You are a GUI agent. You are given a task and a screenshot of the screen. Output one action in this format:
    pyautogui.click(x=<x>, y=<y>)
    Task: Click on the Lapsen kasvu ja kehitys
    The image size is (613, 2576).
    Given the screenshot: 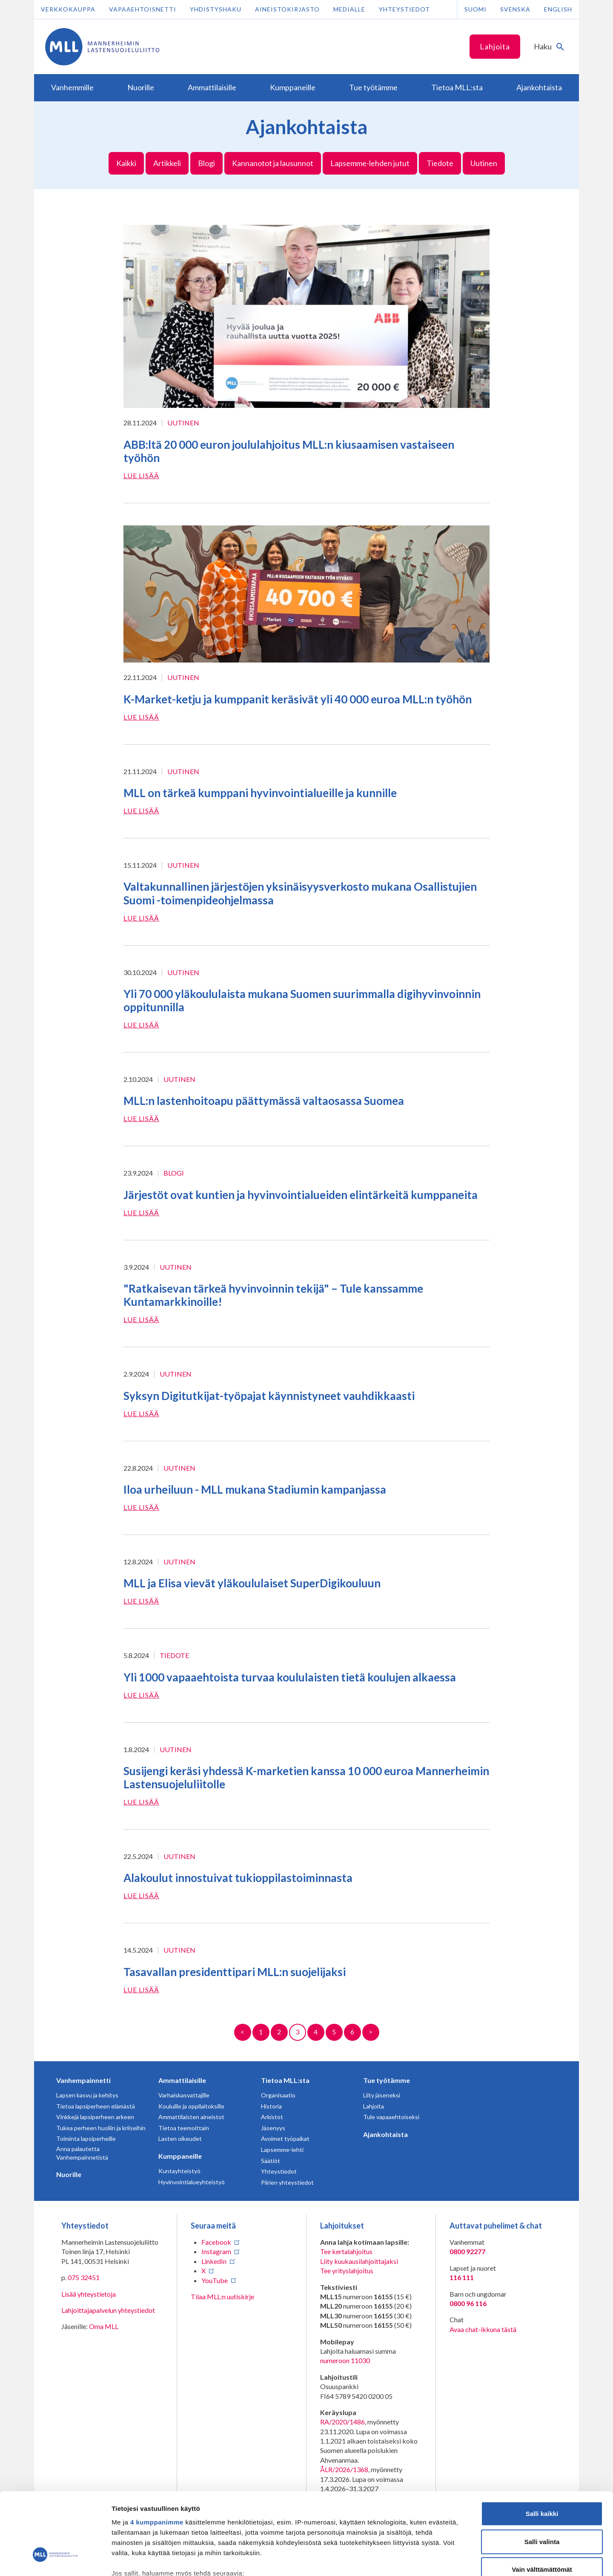 What is the action you would take?
    pyautogui.click(x=87, y=2095)
    